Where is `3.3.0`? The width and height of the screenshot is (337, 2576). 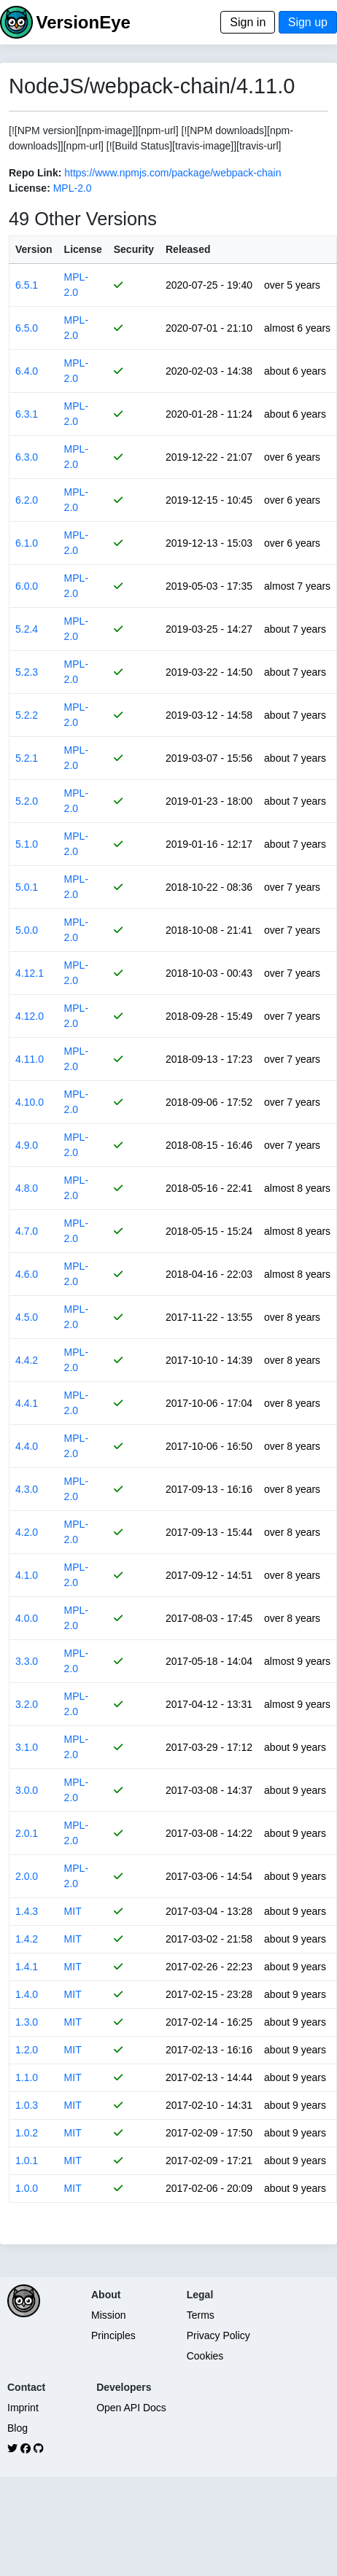 3.3.0 is located at coordinates (26, 1661).